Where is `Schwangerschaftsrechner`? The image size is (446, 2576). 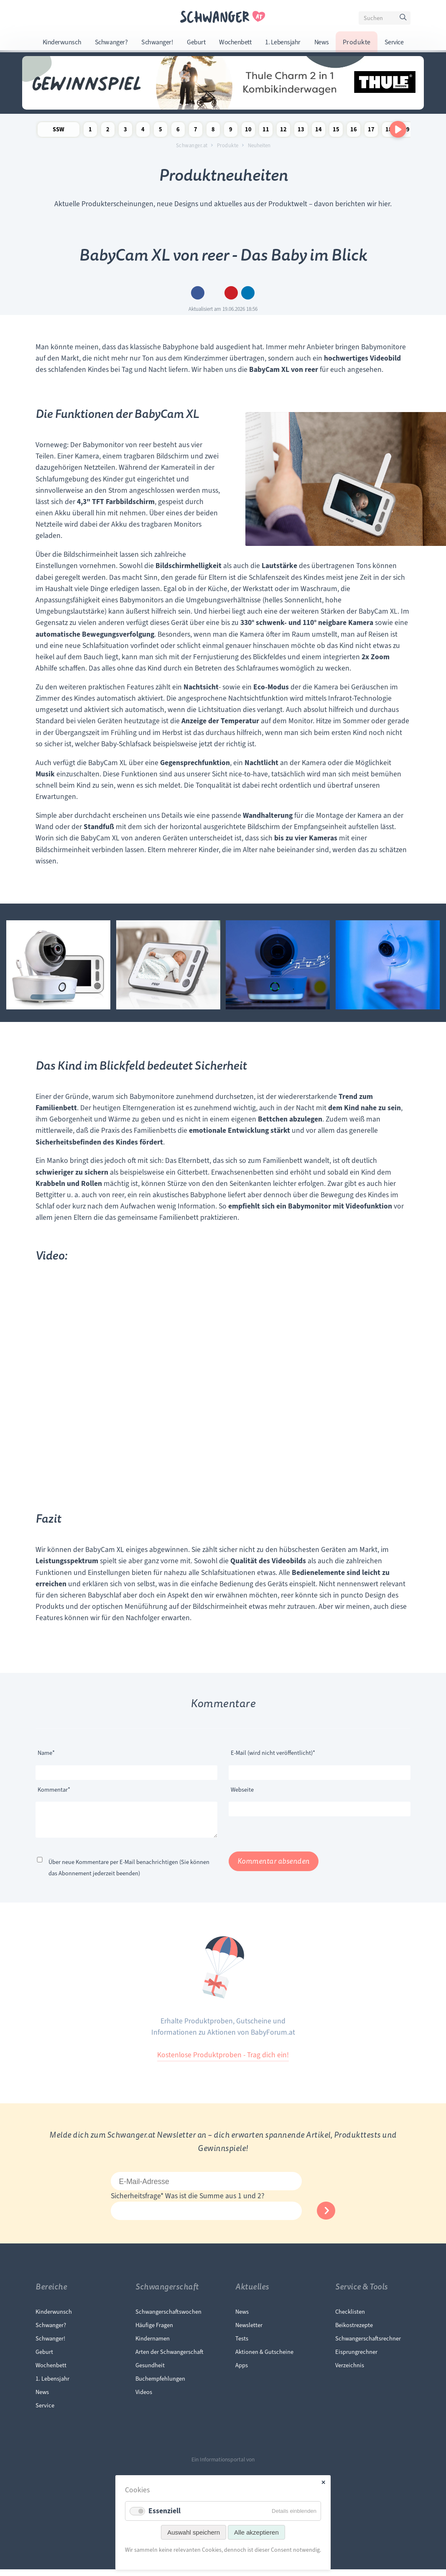
Schwangerschaftsrechner is located at coordinates (368, 2345).